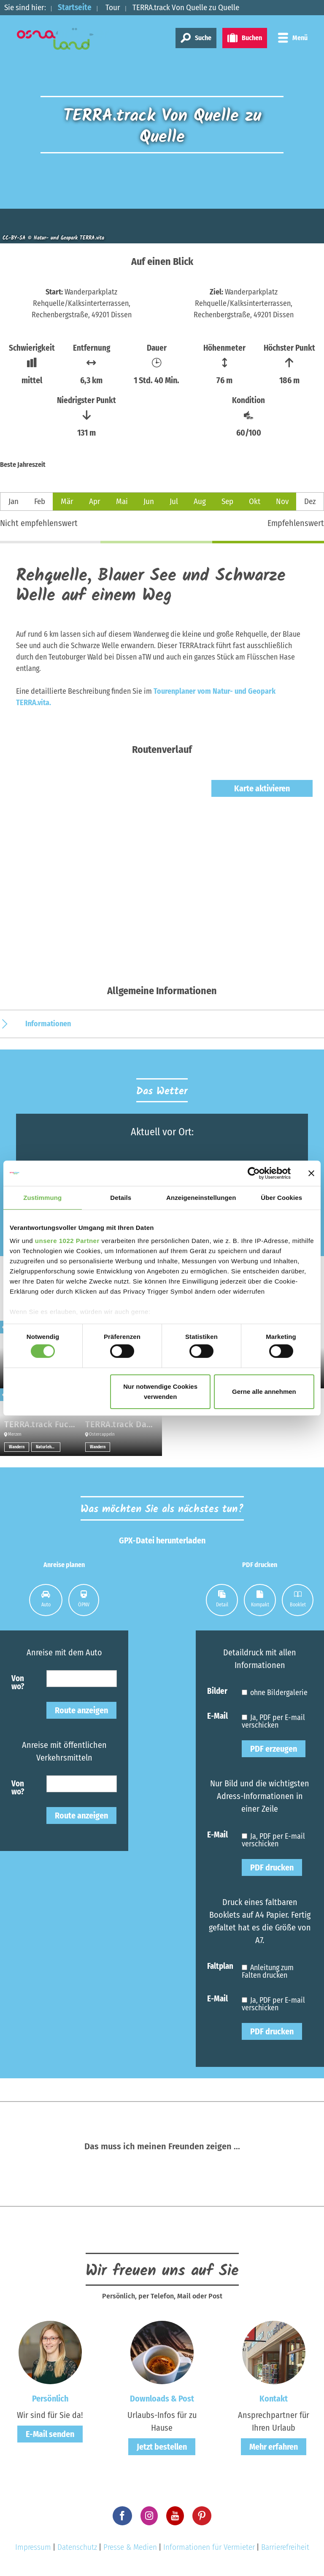 This screenshot has height=2576, width=324. What do you see at coordinates (162, 1540) in the screenshot?
I see `GPX-Datei herunterladen` at bounding box center [162, 1540].